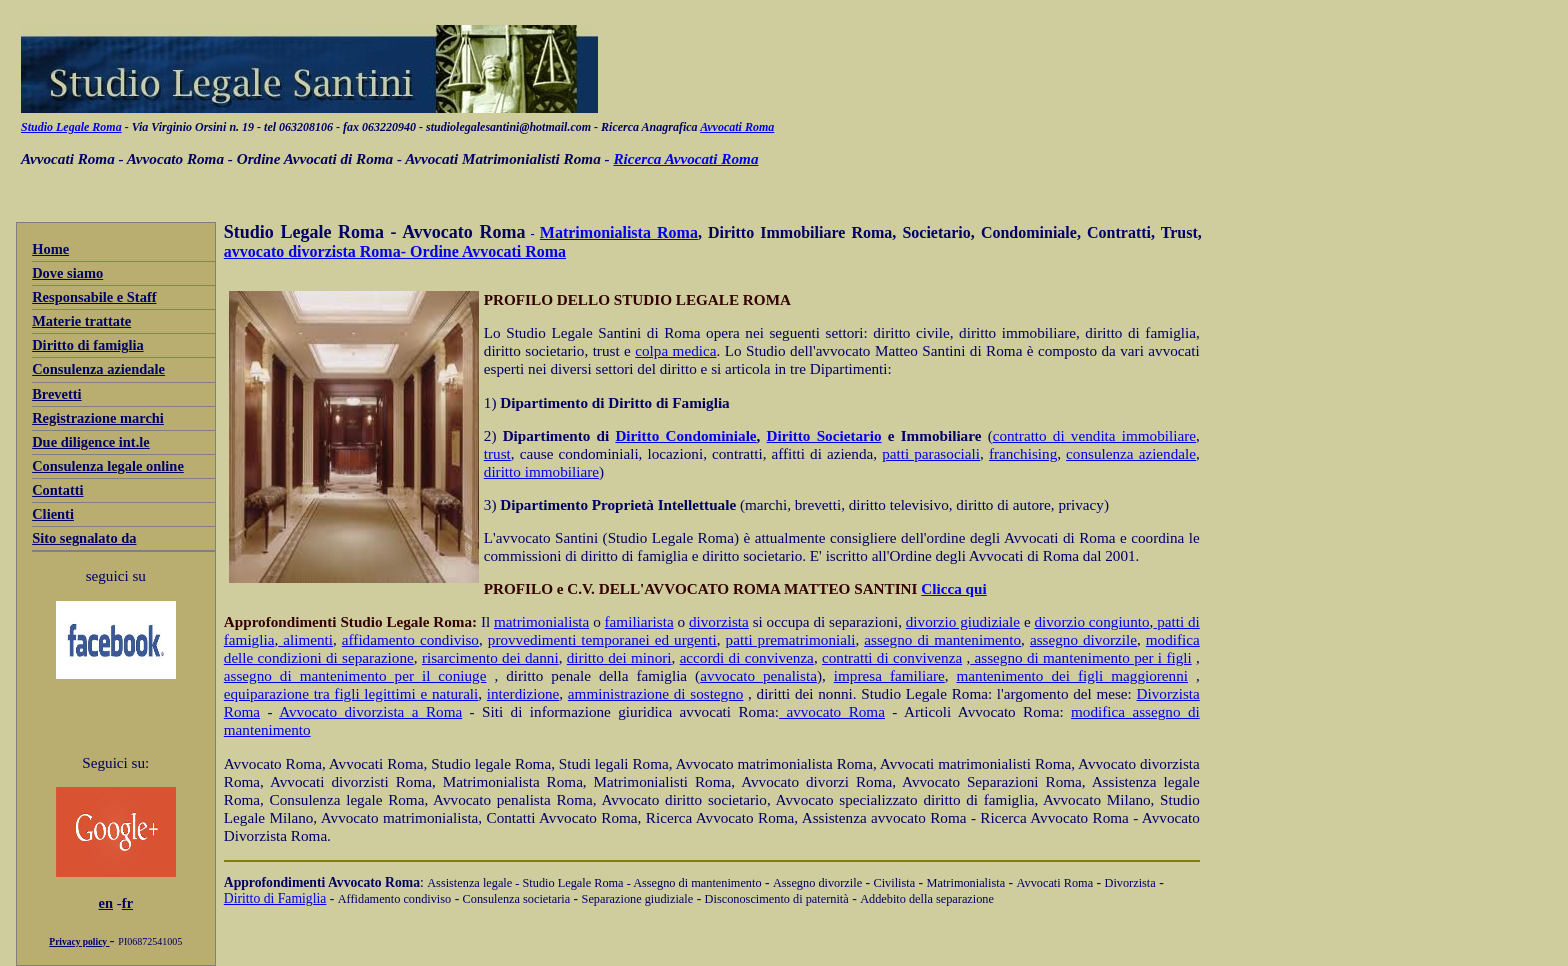 This screenshot has width=1568, height=966. I want to click on Civilista, so click(894, 883).